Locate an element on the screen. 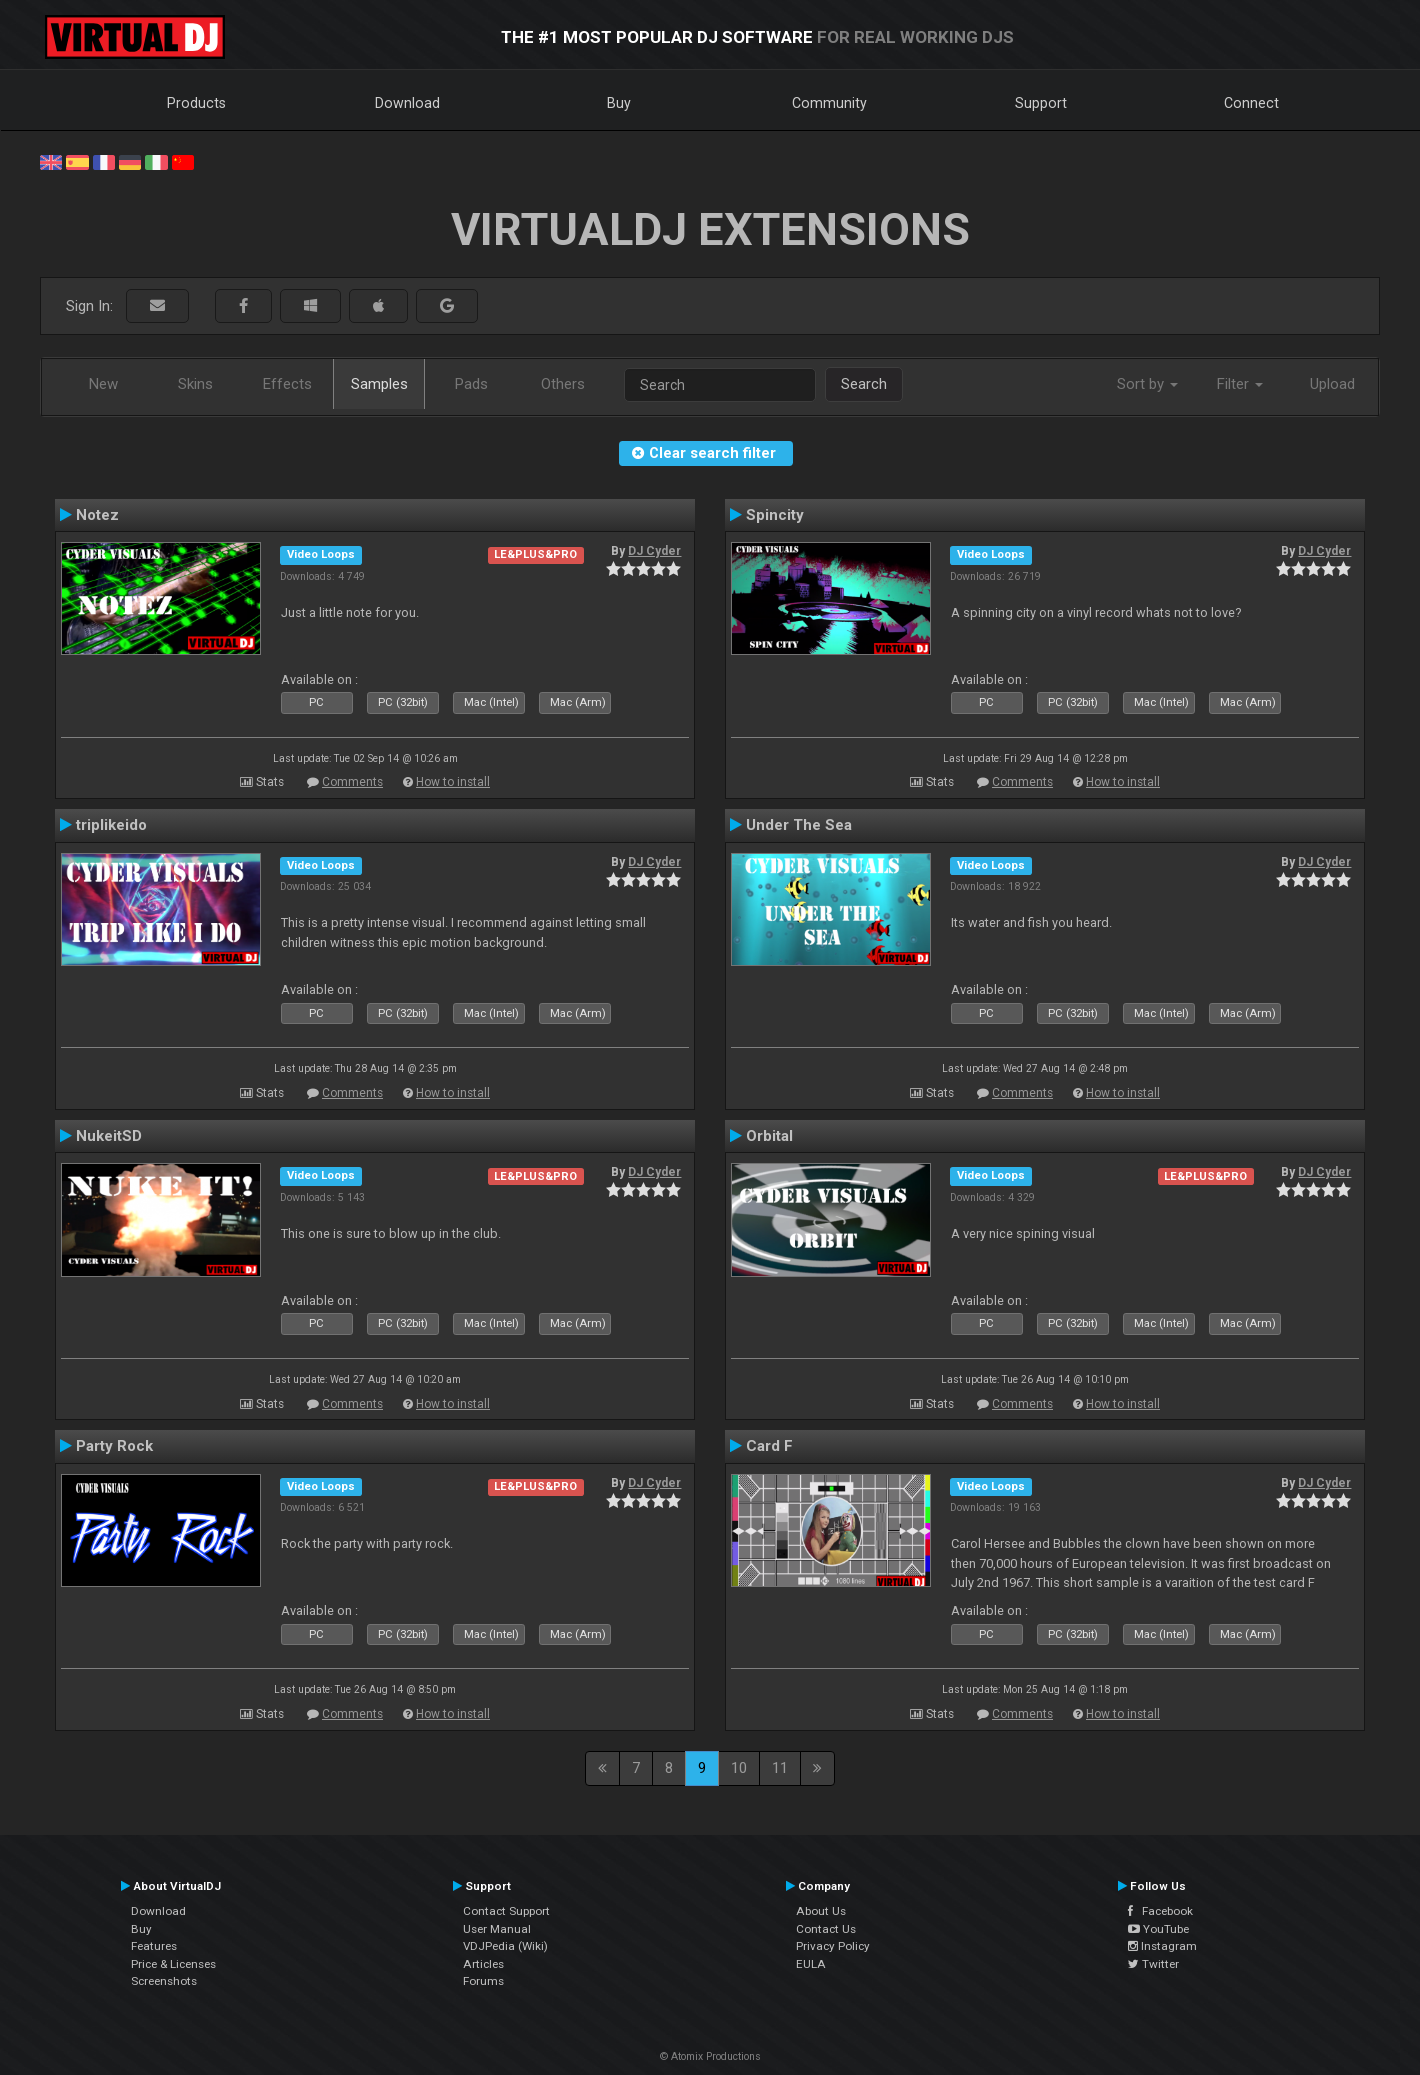  Community is located at coordinates (829, 103).